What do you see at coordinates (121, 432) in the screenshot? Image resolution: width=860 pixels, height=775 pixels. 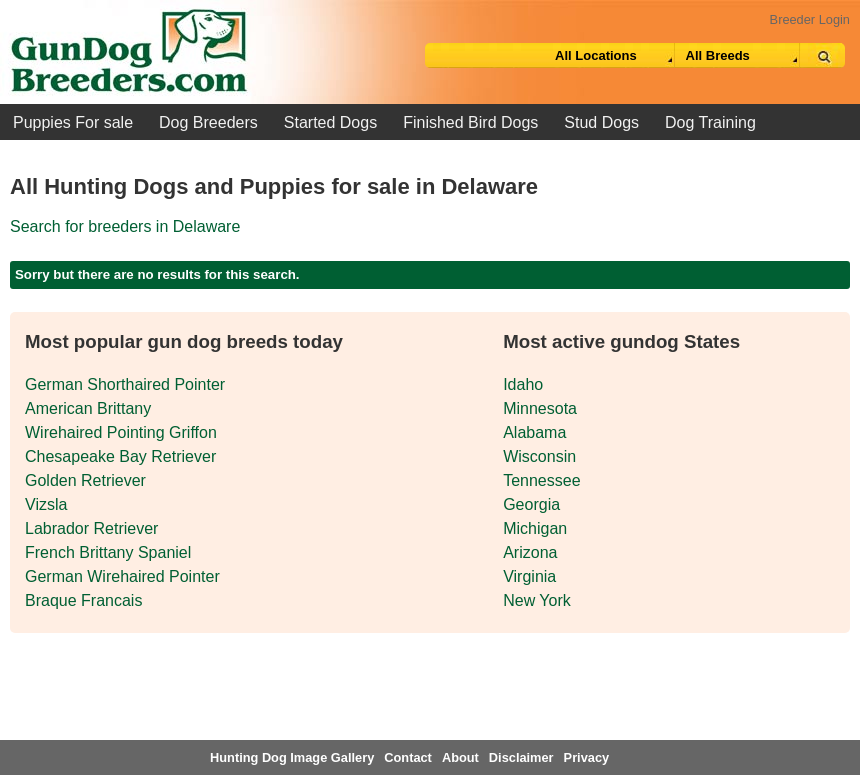 I see `Wirehaired Pointing Griffon` at bounding box center [121, 432].